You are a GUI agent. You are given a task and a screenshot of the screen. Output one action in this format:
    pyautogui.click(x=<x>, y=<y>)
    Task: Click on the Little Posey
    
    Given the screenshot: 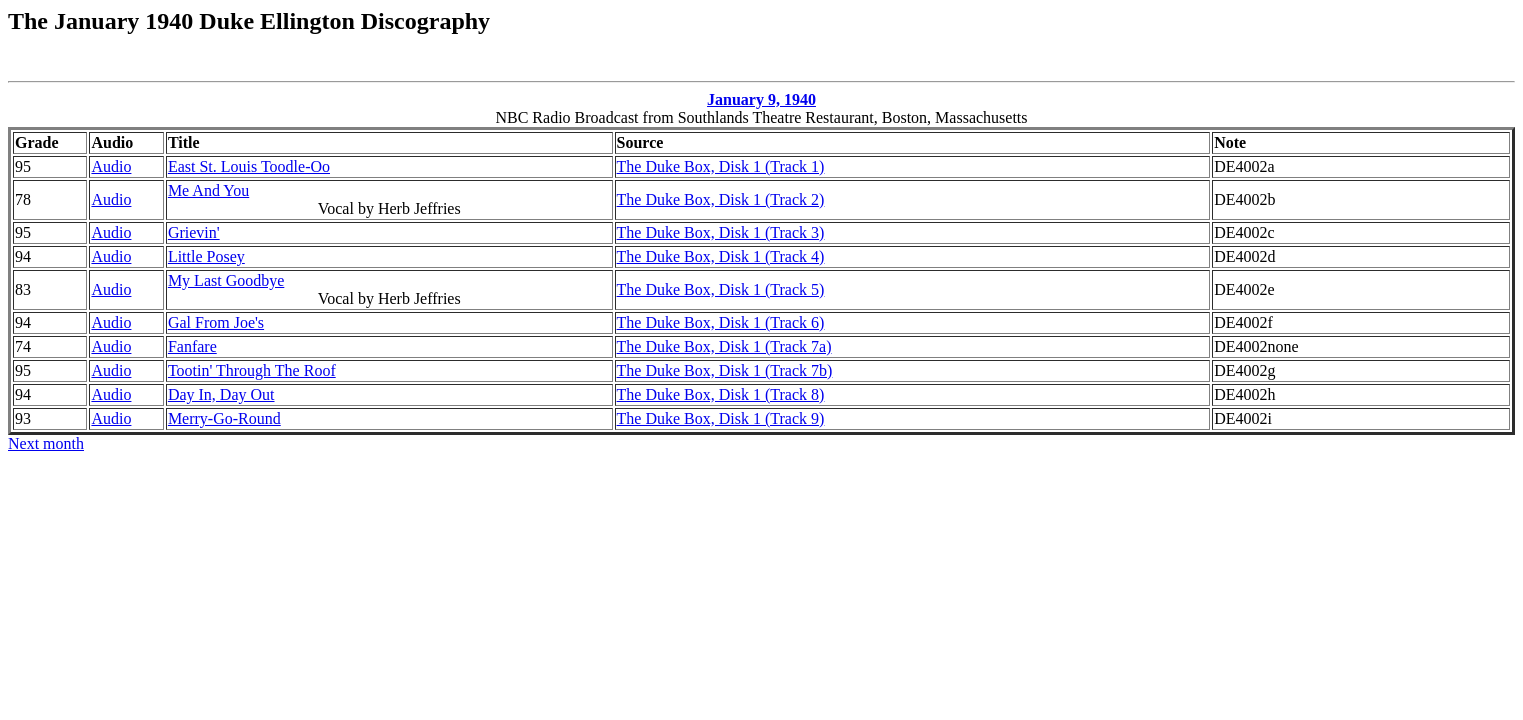 What is the action you would take?
    pyautogui.click(x=206, y=256)
    